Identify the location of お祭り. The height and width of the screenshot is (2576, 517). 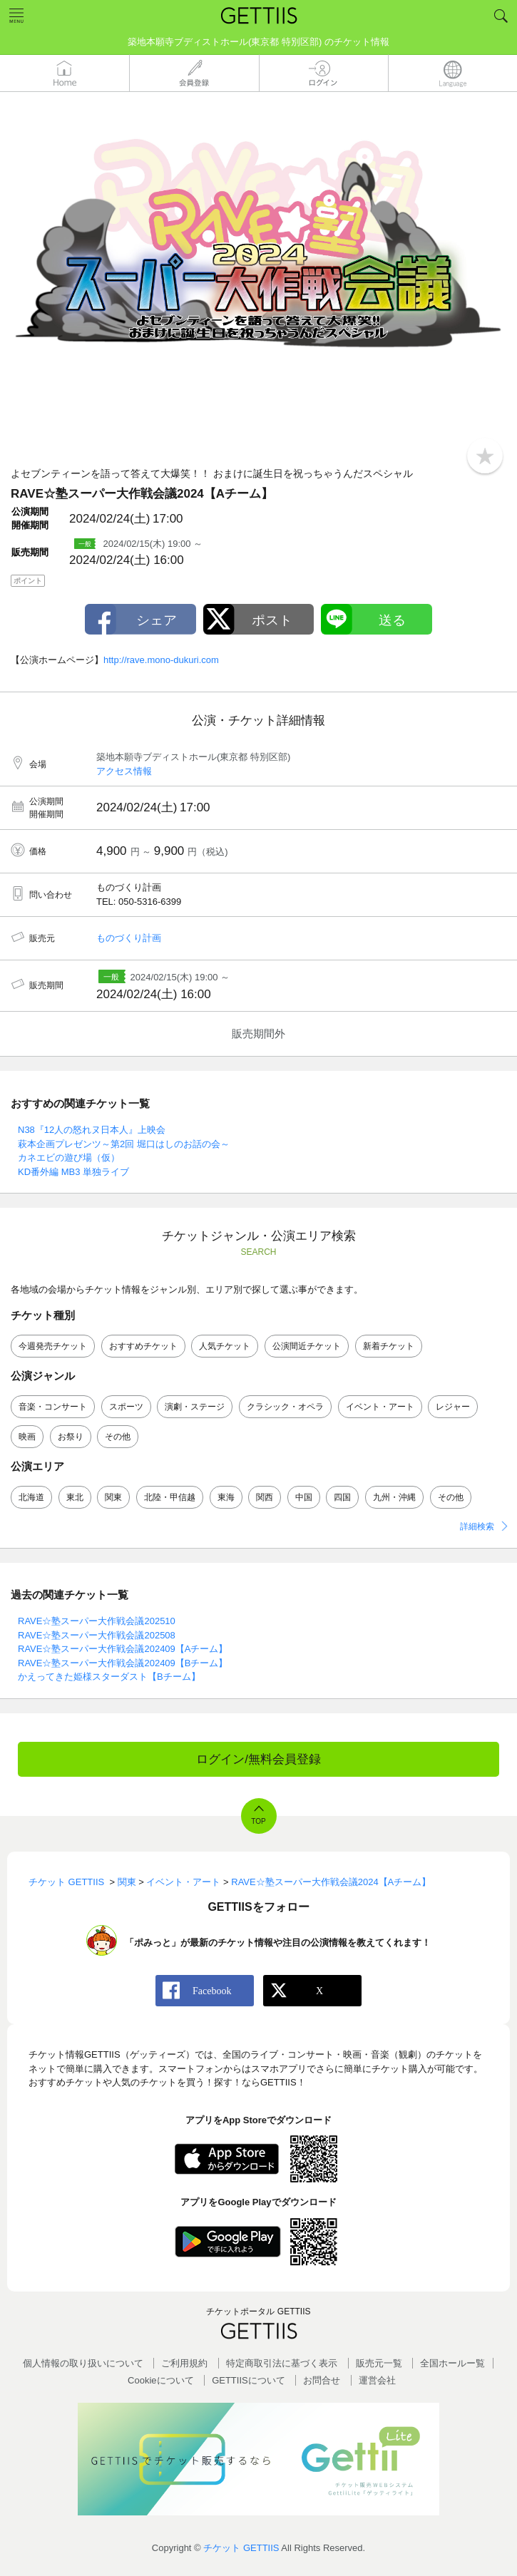
(70, 1437).